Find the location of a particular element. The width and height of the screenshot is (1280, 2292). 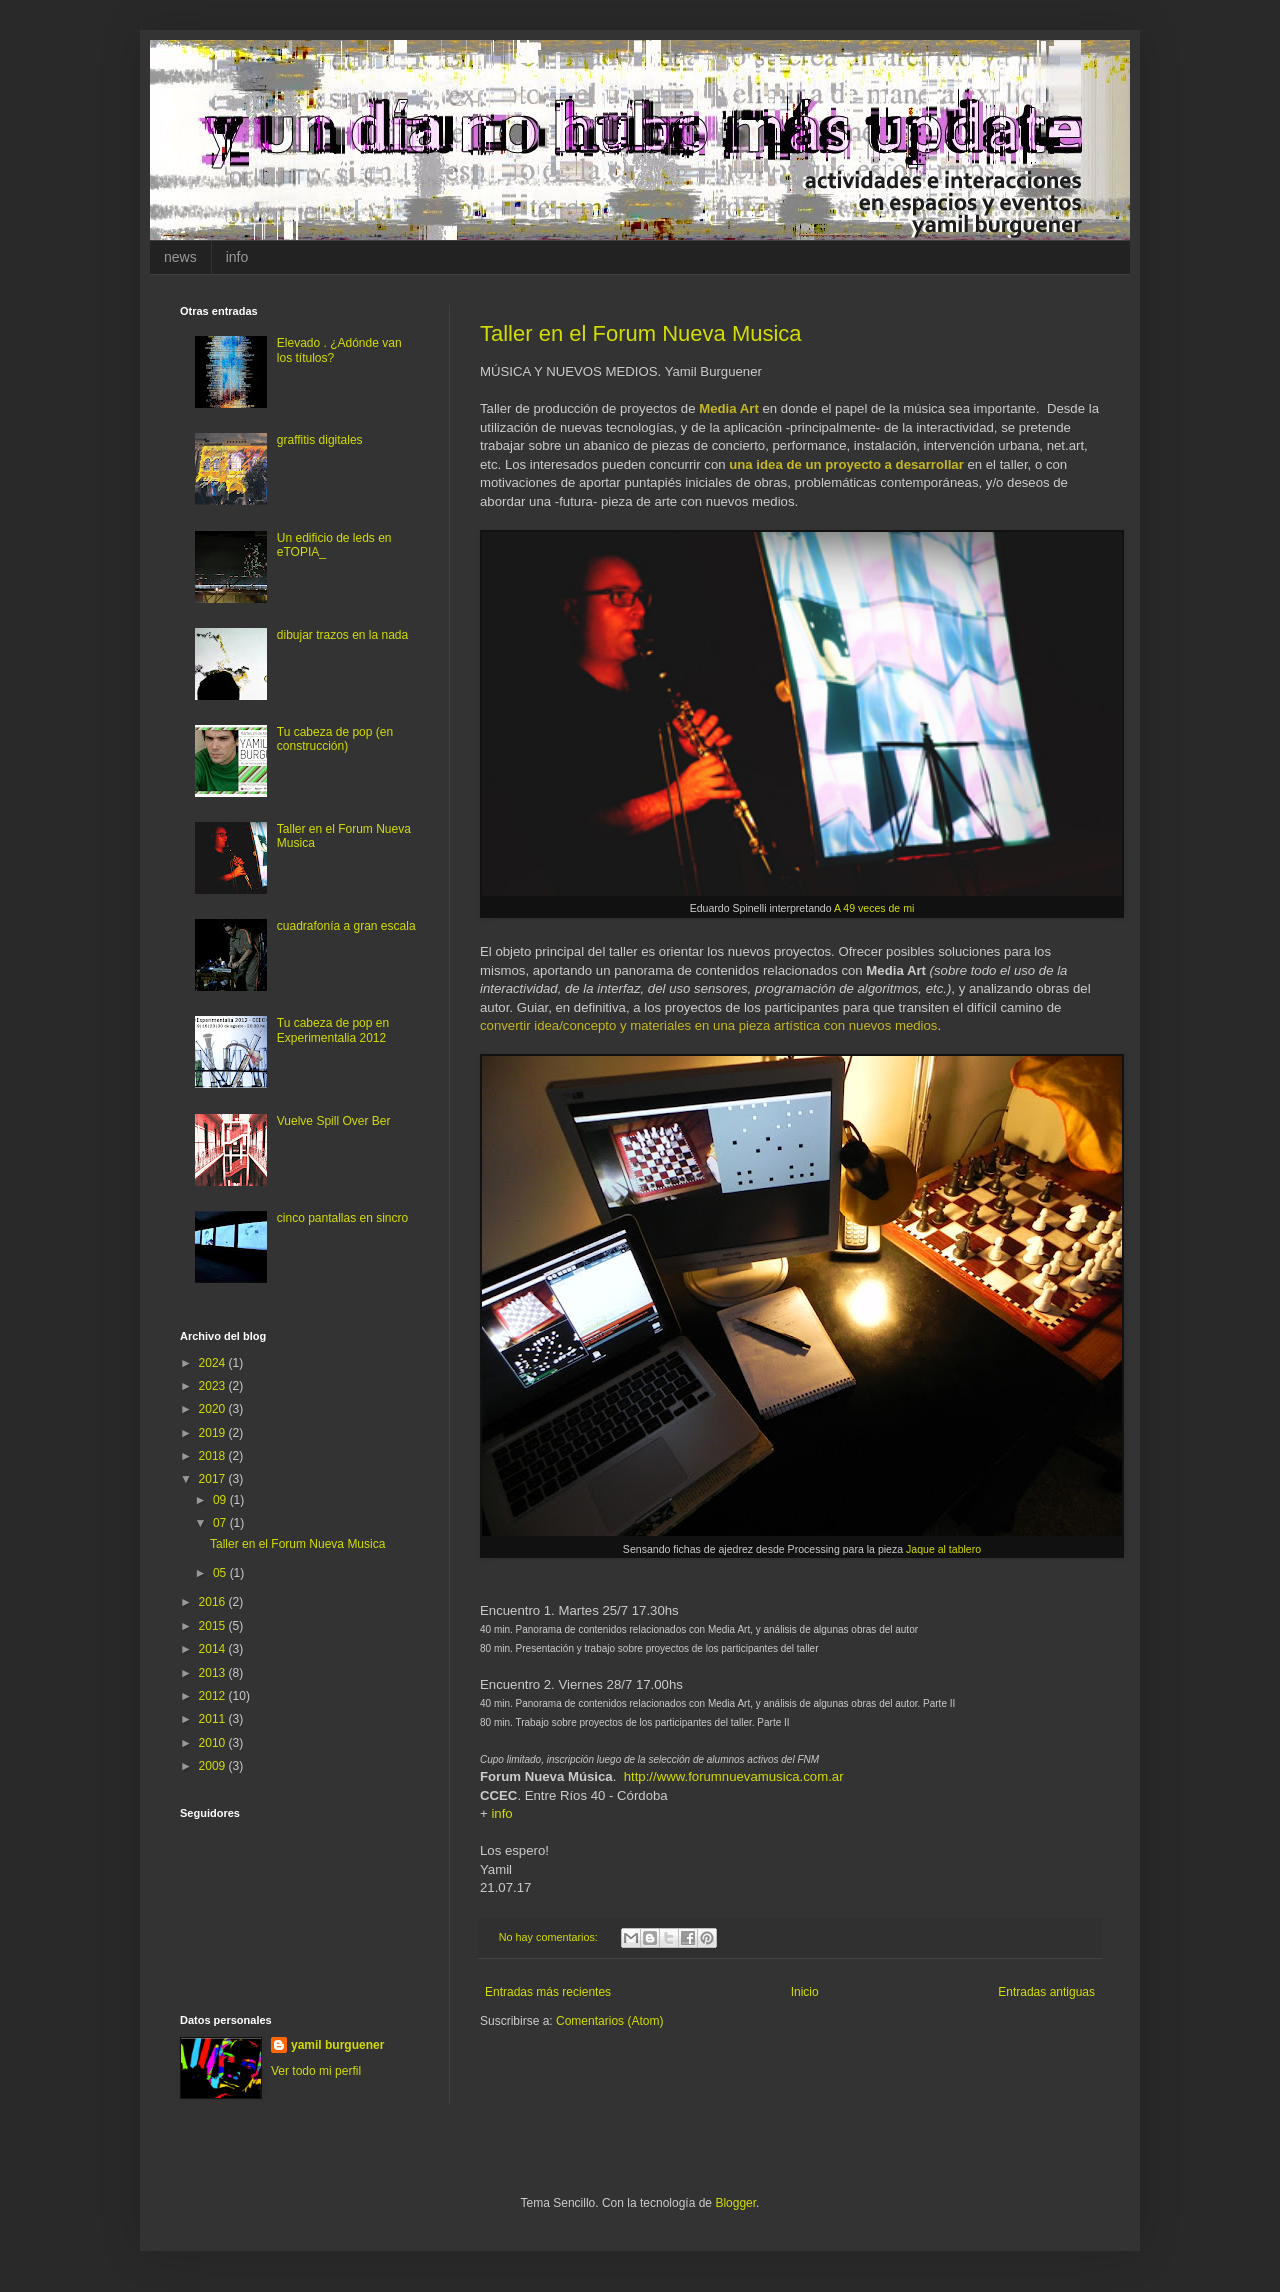

dibujar trazos en la nada is located at coordinates (342, 635).